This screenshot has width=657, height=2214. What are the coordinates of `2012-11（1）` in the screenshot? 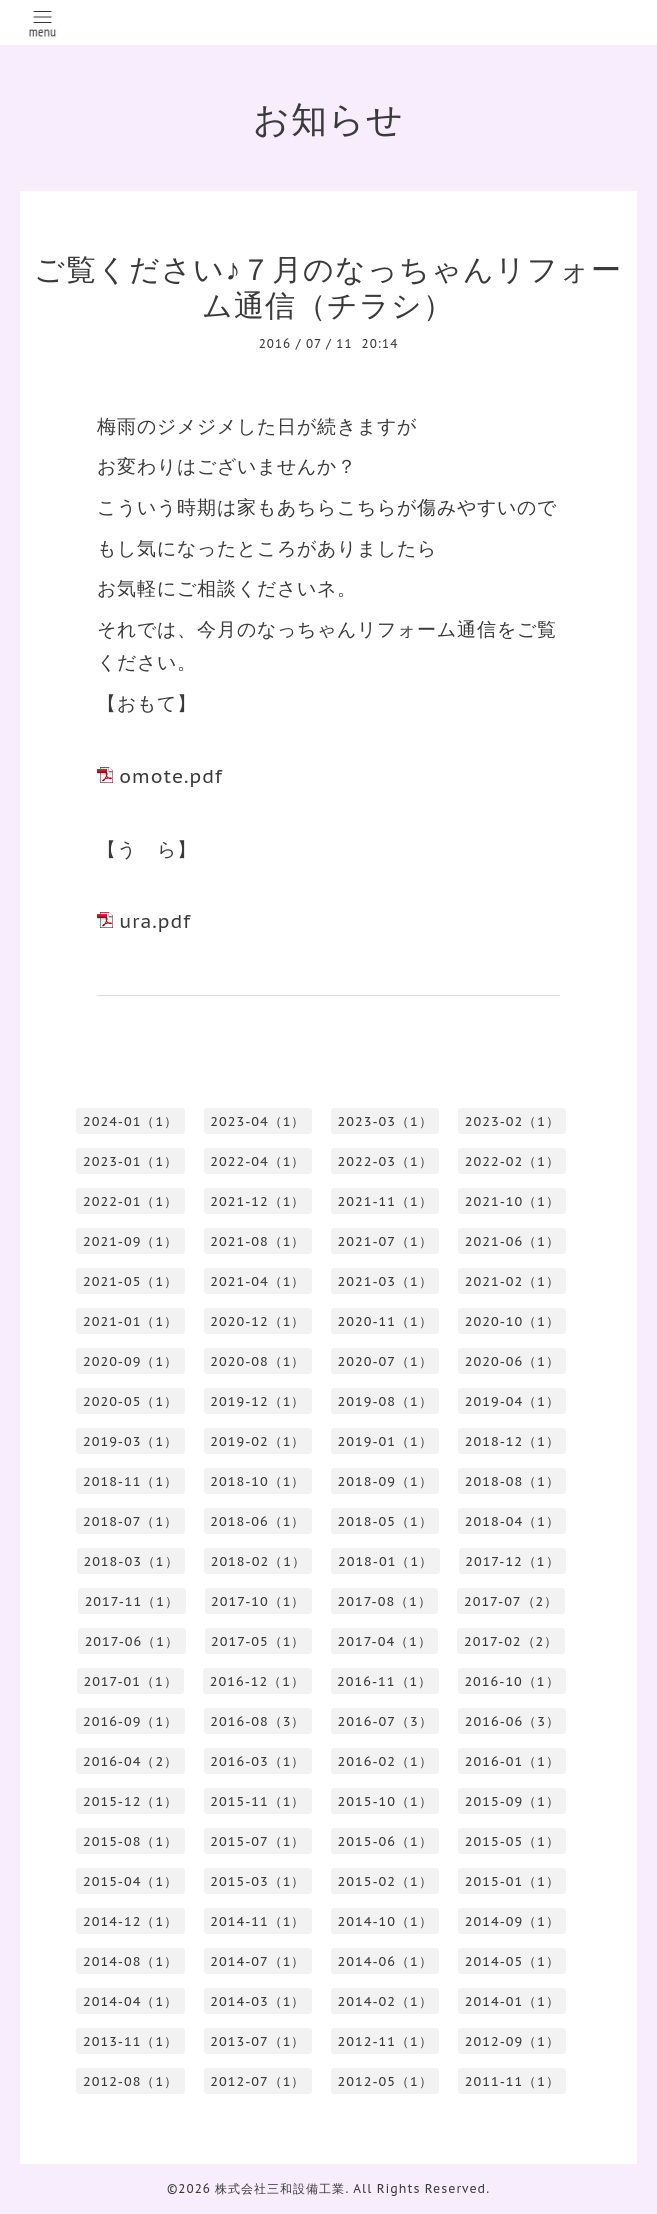 It's located at (385, 2041).